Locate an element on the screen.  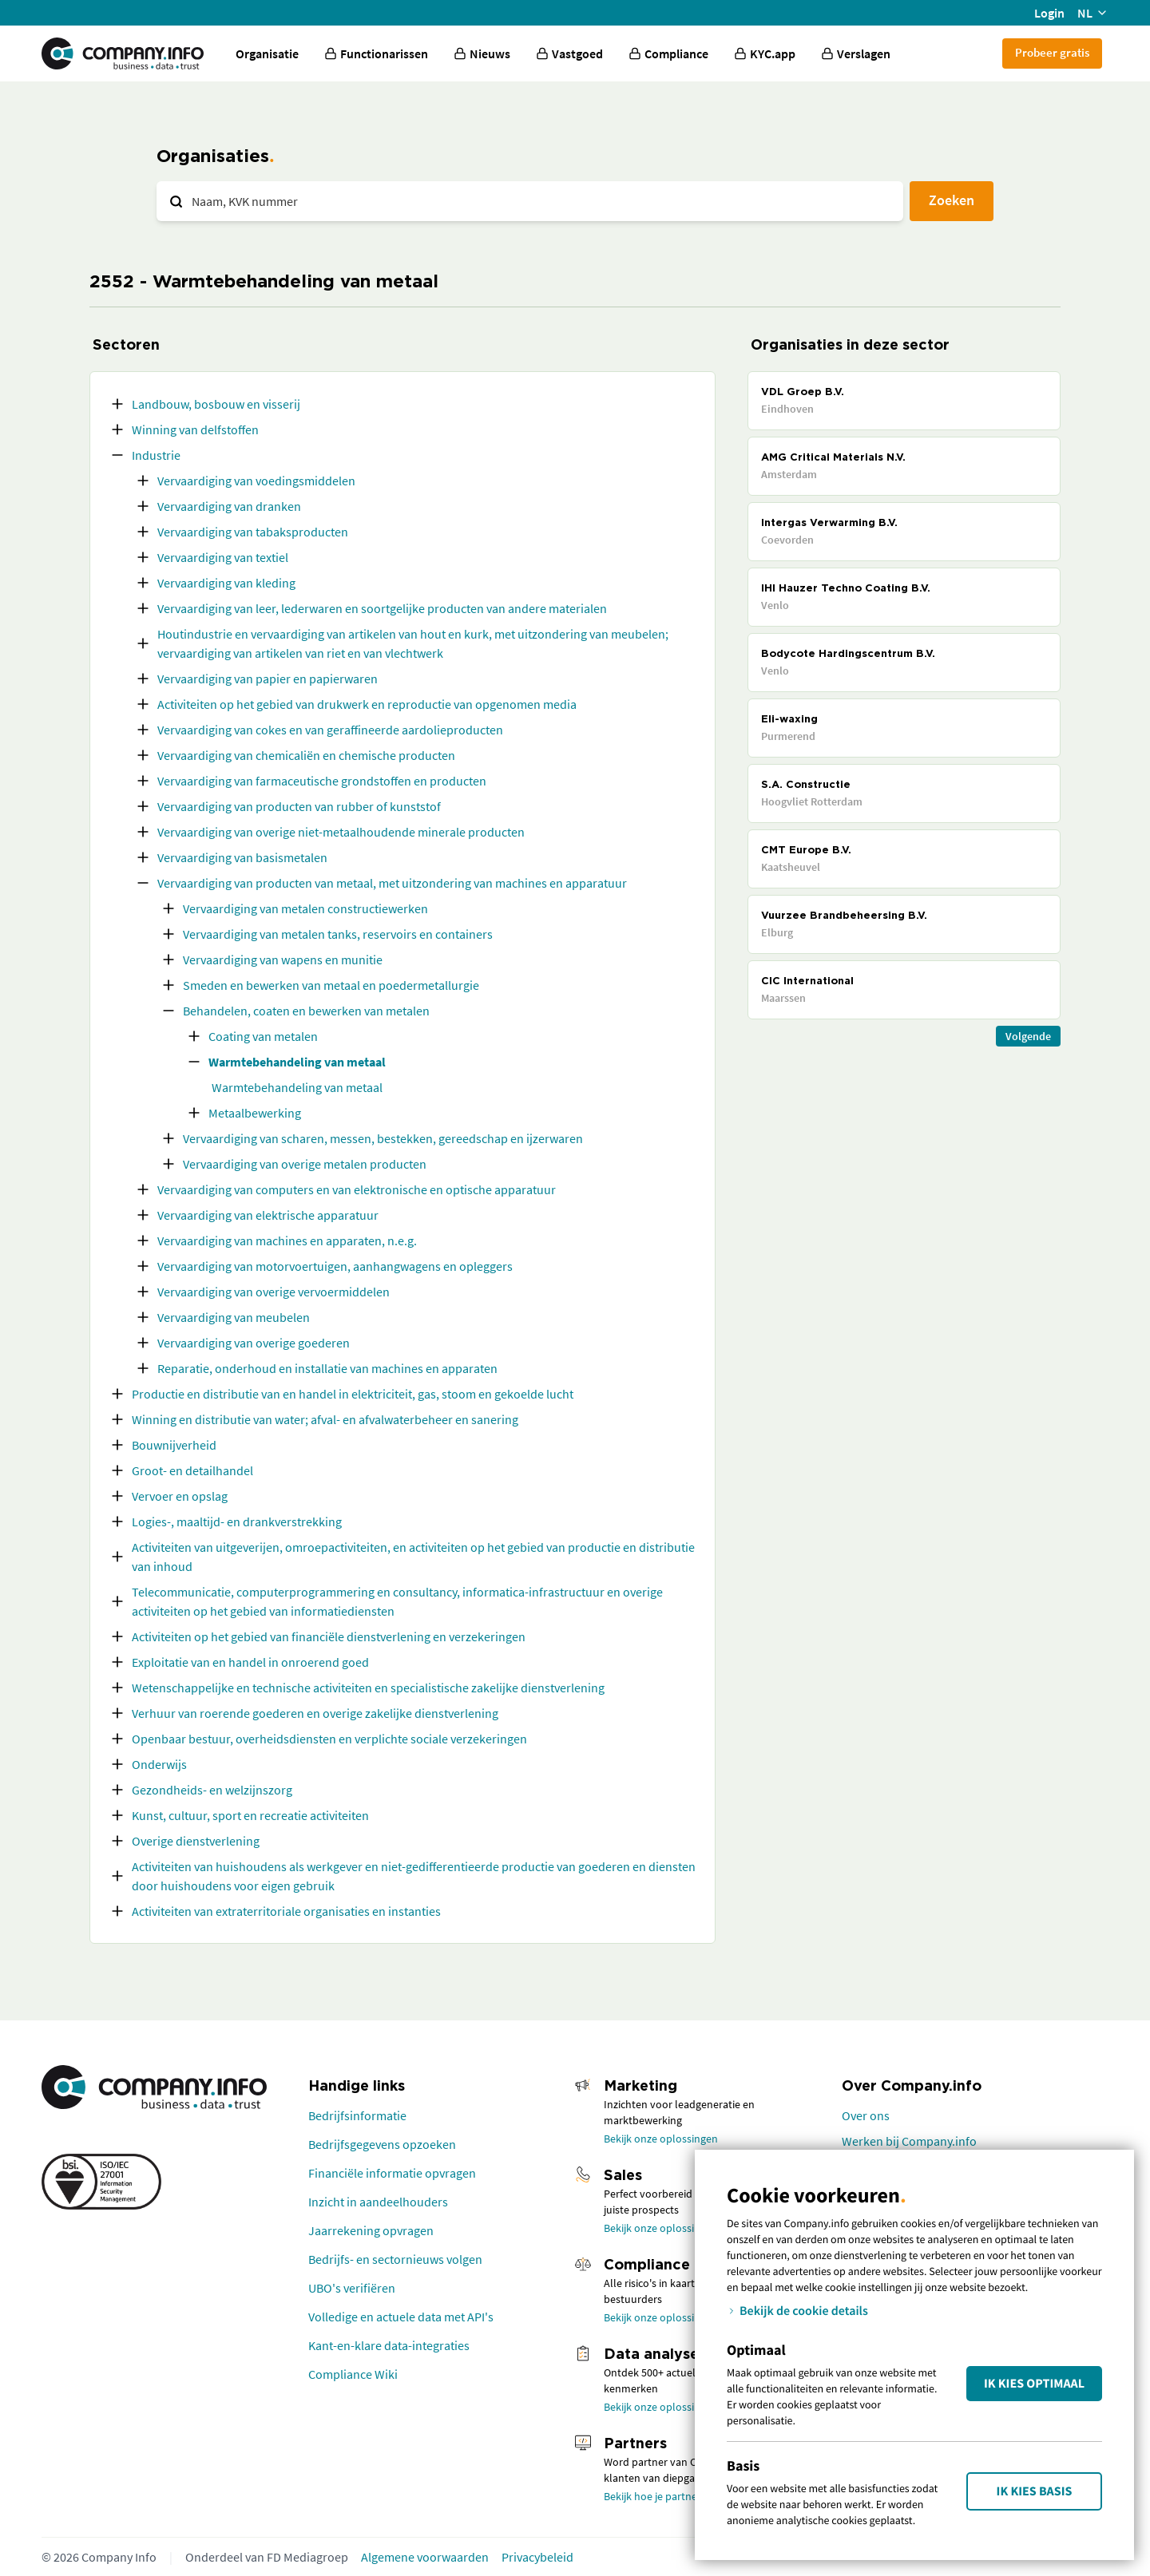
Vervaardiging van scharen, messen, bestekken, gereedschap en ijzerwaren is located at coordinates (383, 1138).